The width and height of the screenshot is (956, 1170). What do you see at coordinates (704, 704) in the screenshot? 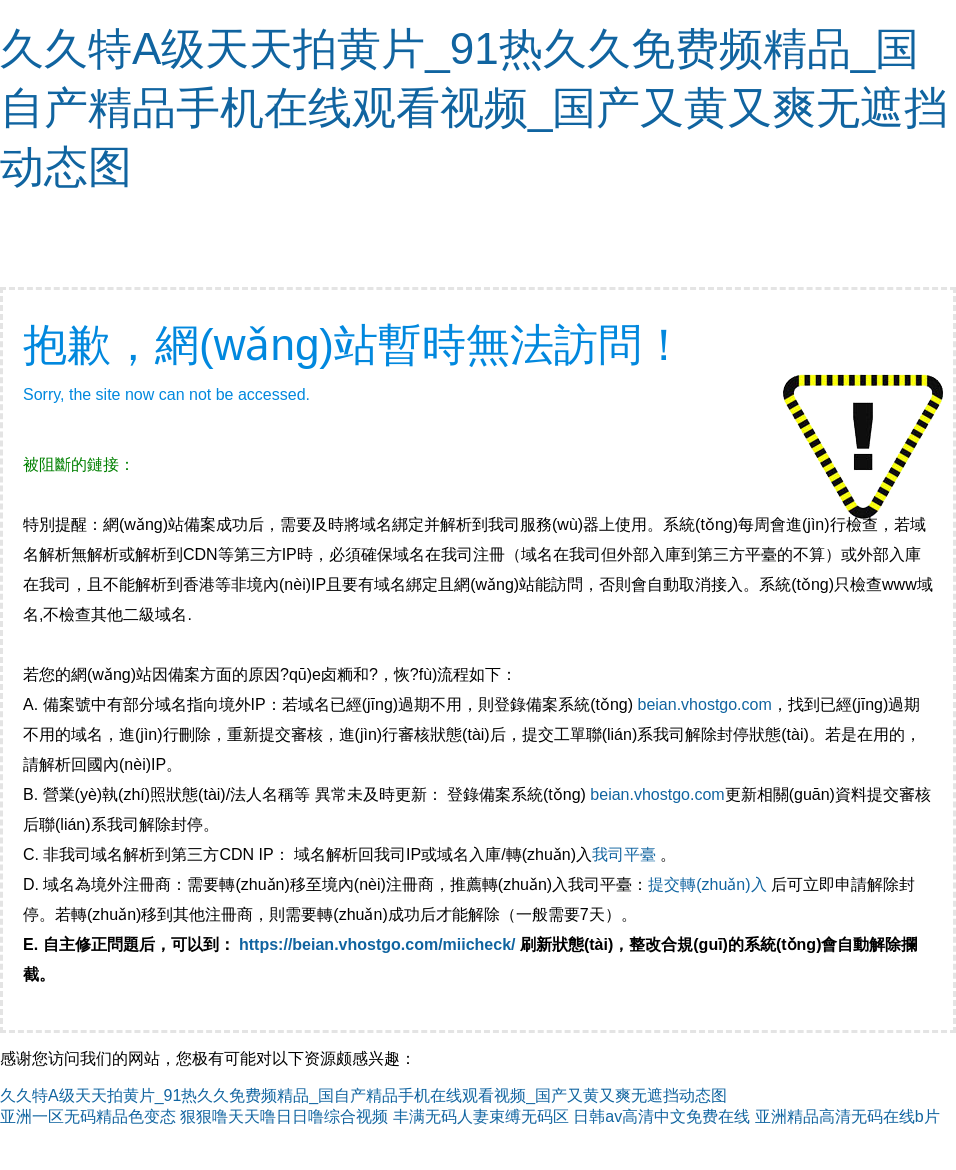
I see `beian.vhostgo.com` at bounding box center [704, 704].